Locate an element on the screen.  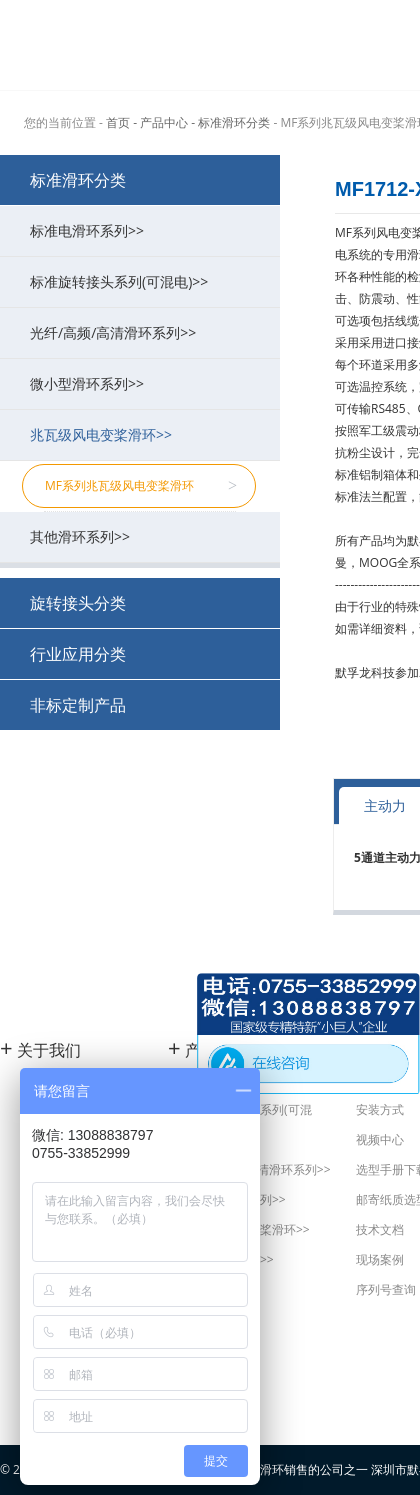
现场案例 is located at coordinates (380, 1259).